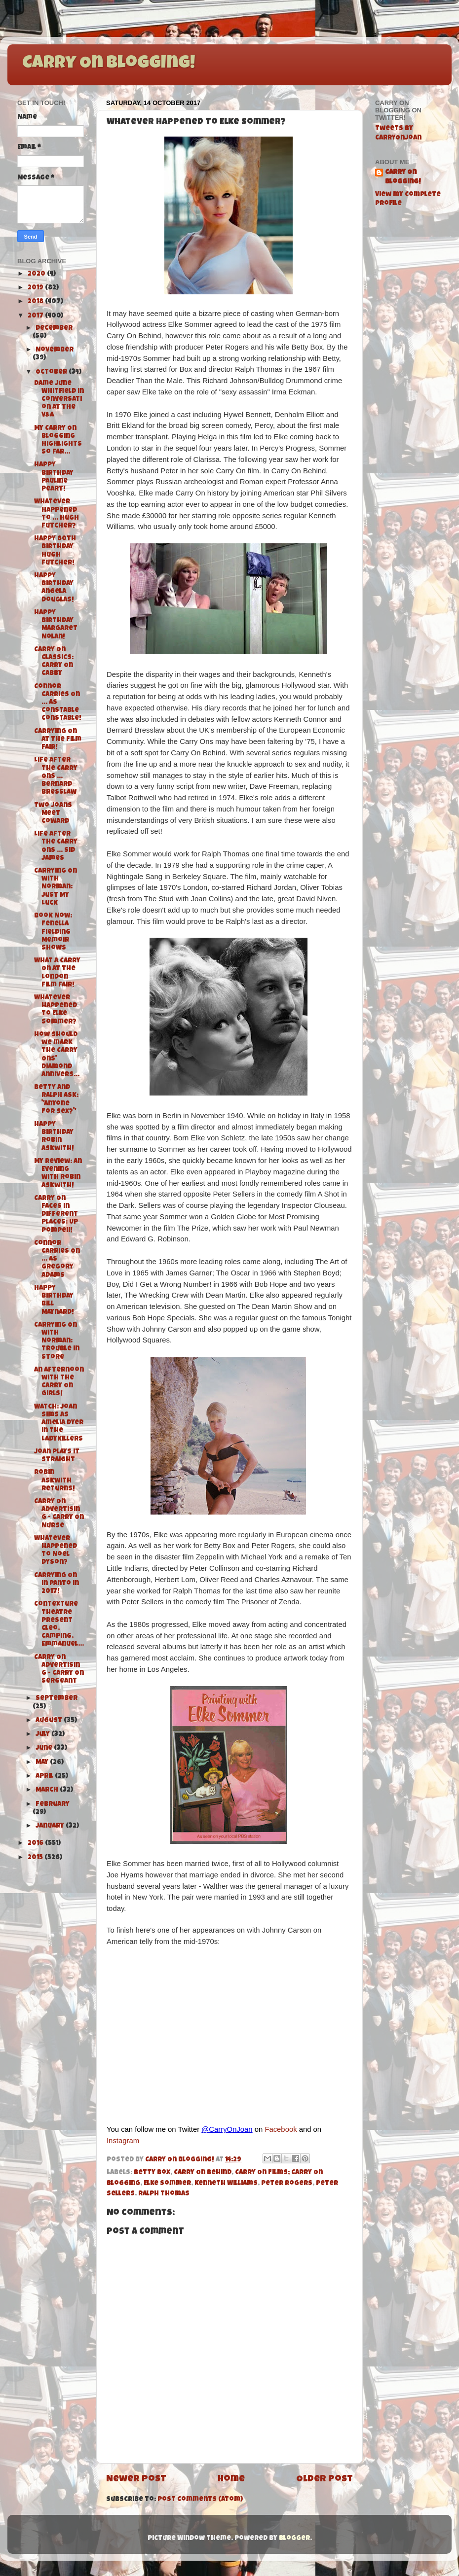 Image resolution: width=459 pixels, height=2576 pixels. Describe the element at coordinates (57, 1259) in the screenshot. I see `Connor Carries On ... as Gregory Adams` at that location.